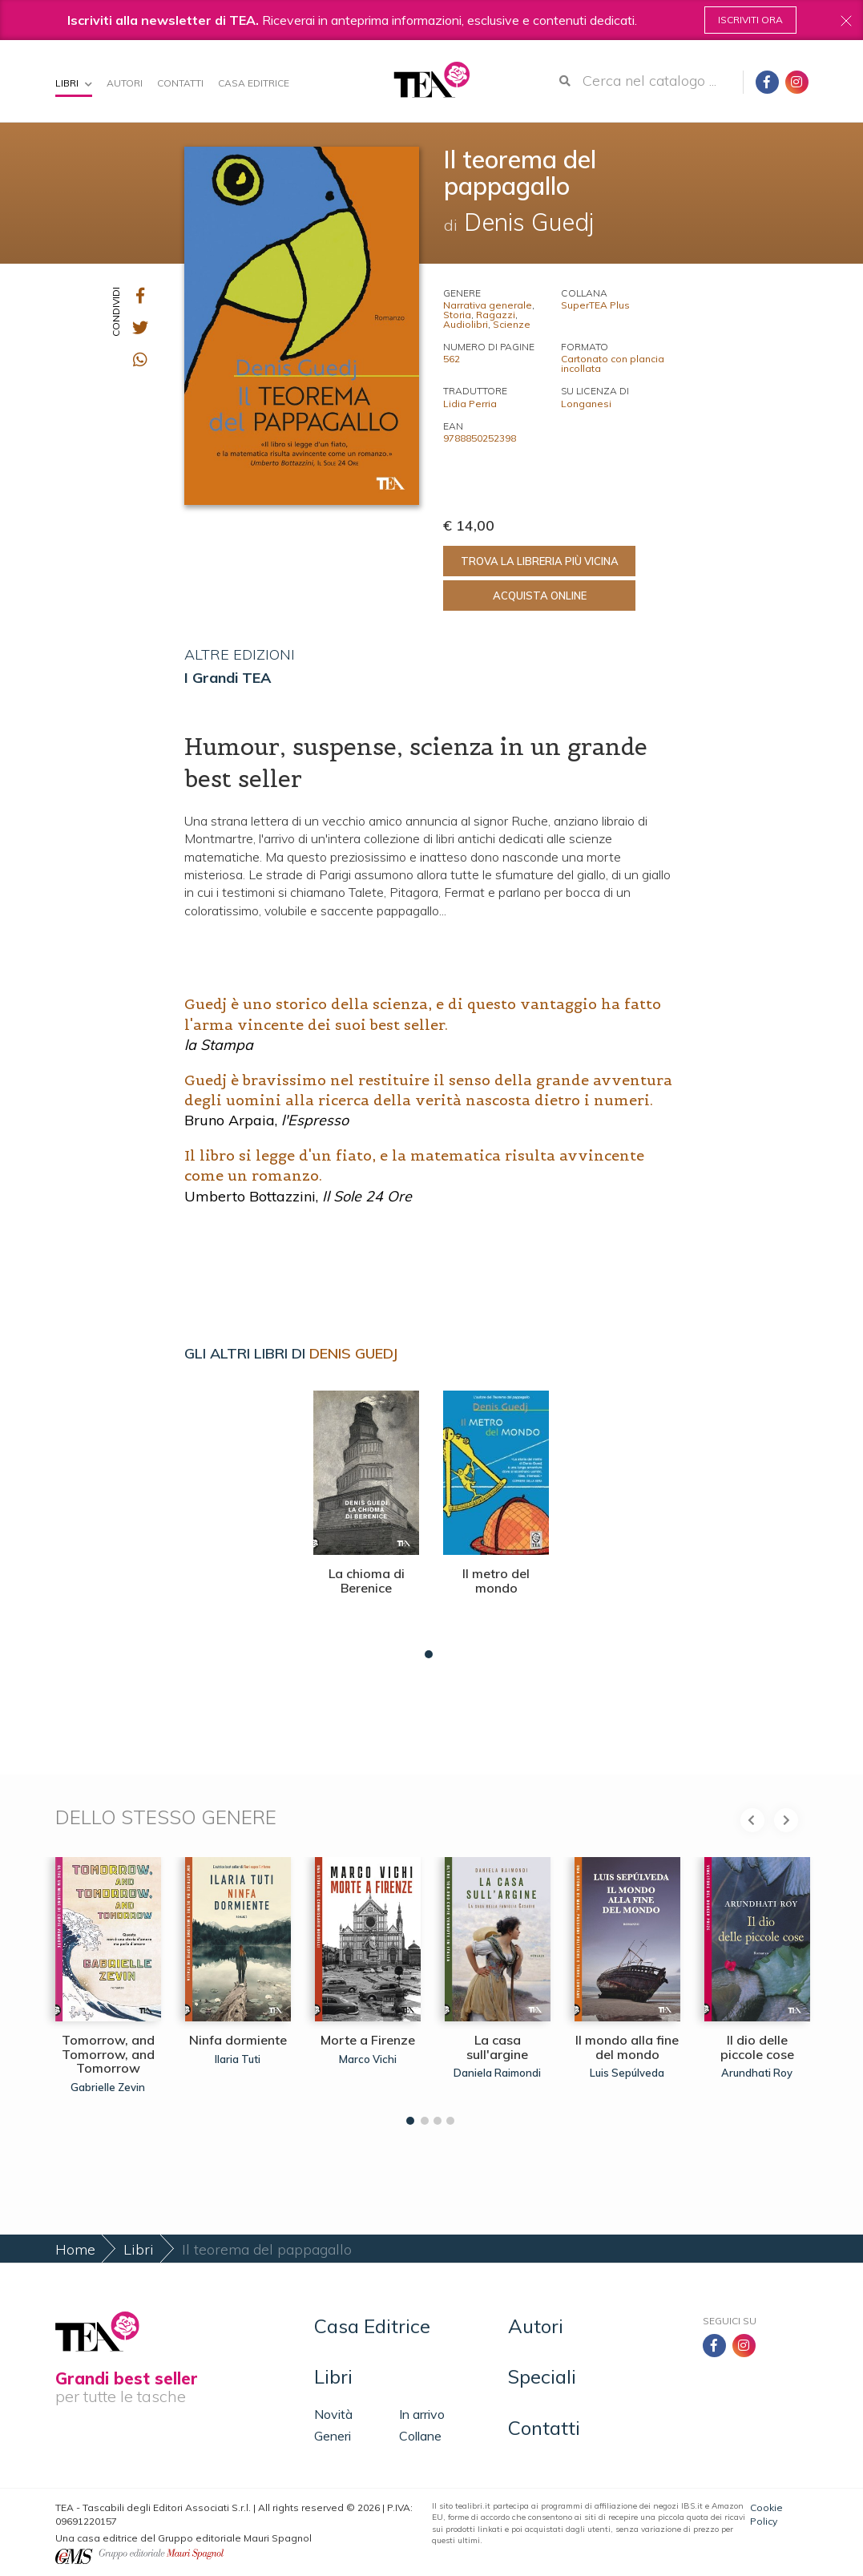  What do you see at coordinates (75, 2249) in the screenshot?
I see `Home` at bounding box center [75, 2249].